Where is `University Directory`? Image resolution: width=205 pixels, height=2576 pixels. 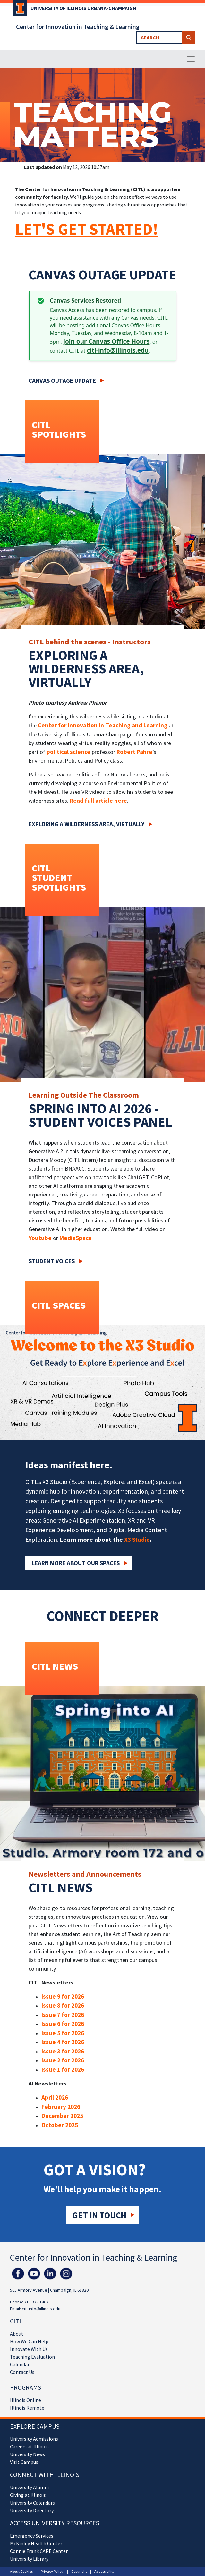 University Directory is located at coordinates (32, 2510).